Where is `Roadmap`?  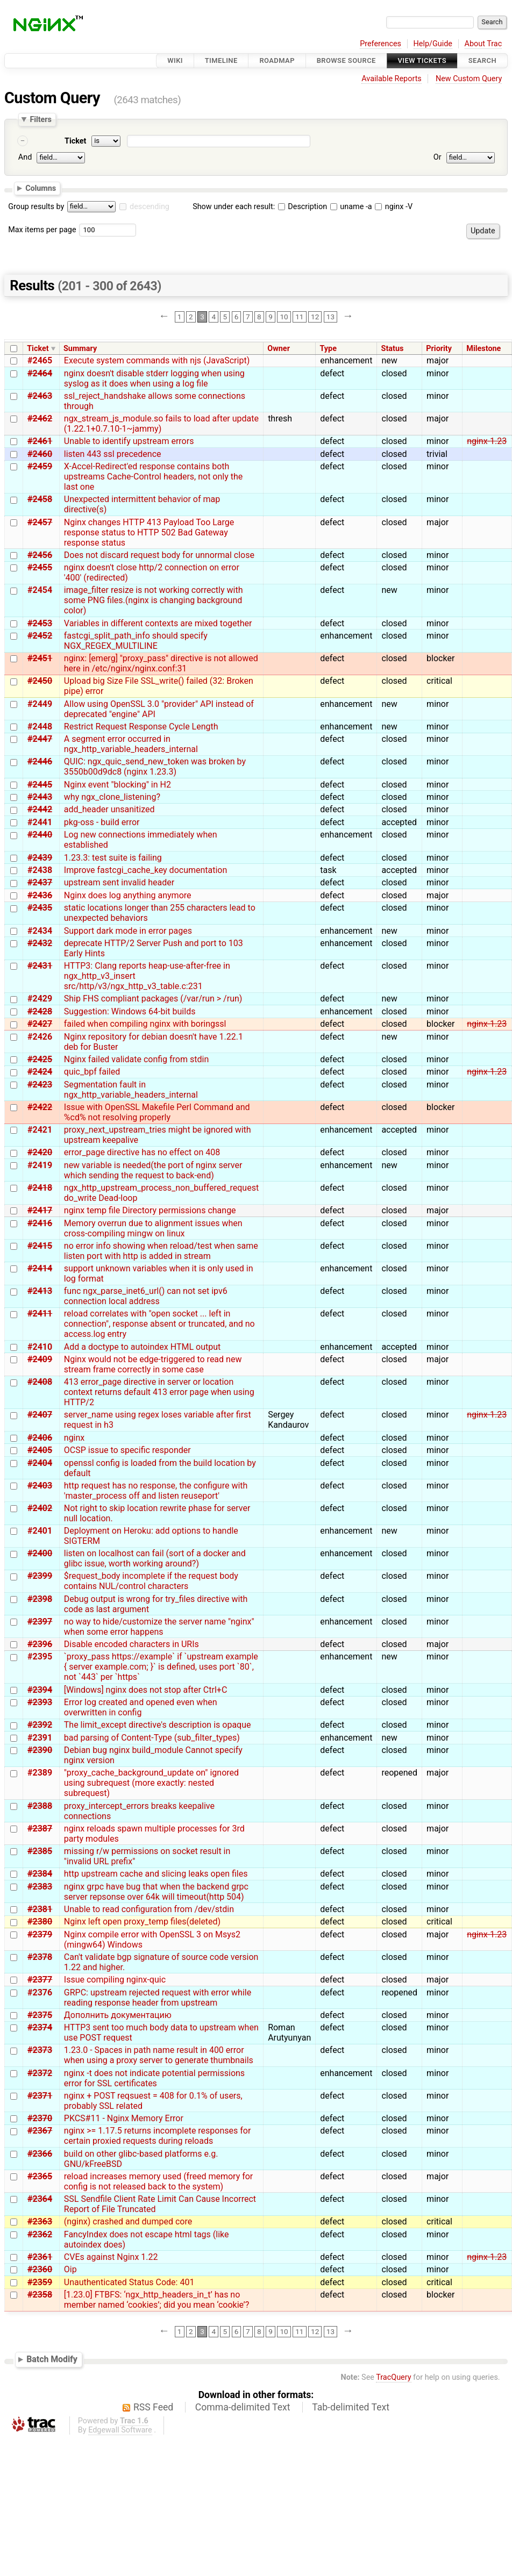 Roadmap is located at coordinates (277, 60).